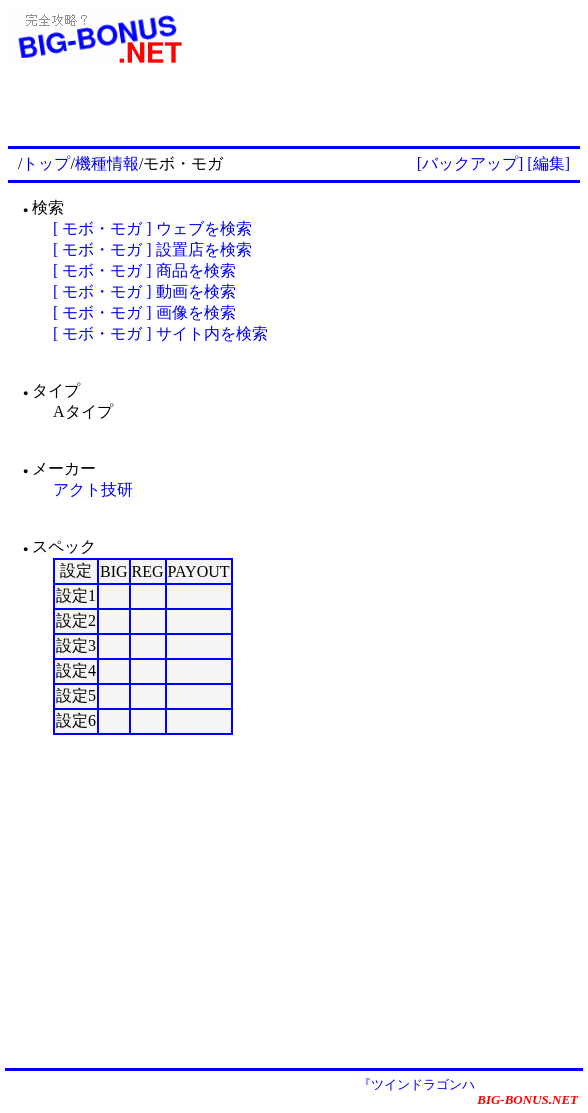 Image resolution: width=588 pixels, height=1113 pixels. What do you see at coordinates (93, 489) in the screenshot?
I see `アクト技研` at bounding box center [93, 489].